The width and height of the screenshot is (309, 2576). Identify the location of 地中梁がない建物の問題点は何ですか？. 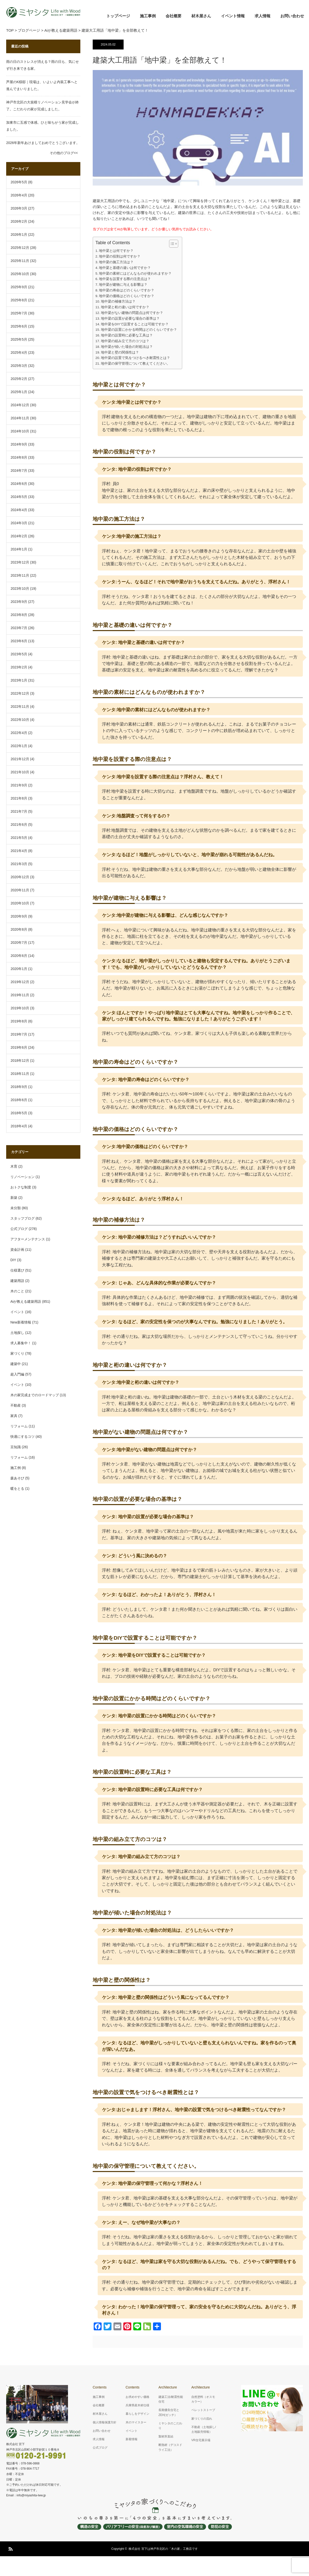
(132, 313).